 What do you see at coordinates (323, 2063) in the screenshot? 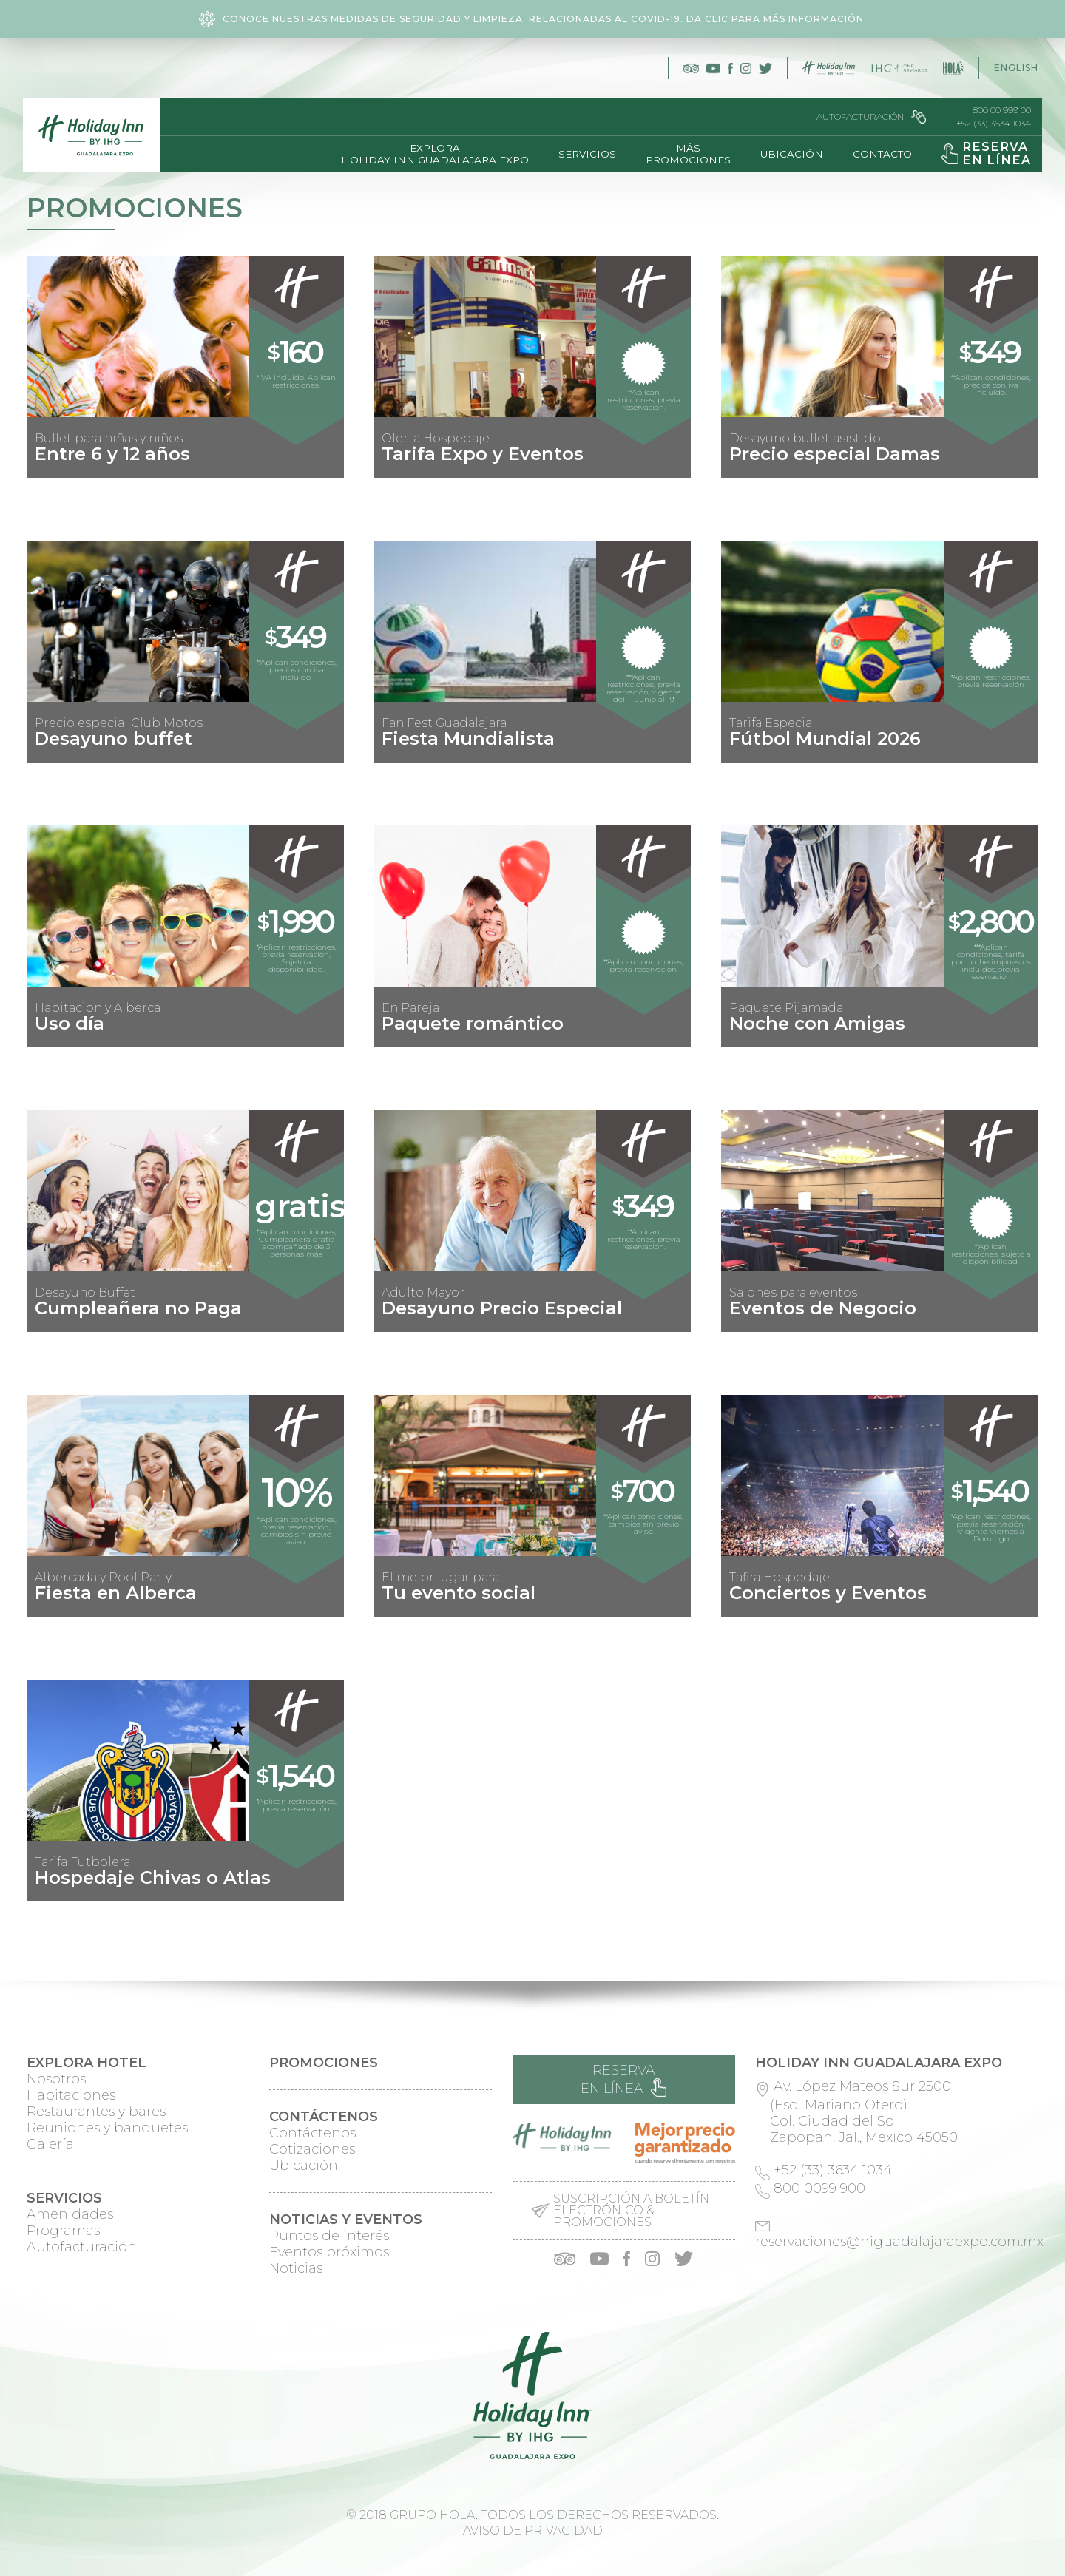
I see `Promociones` at bounding box center [323, 2063].